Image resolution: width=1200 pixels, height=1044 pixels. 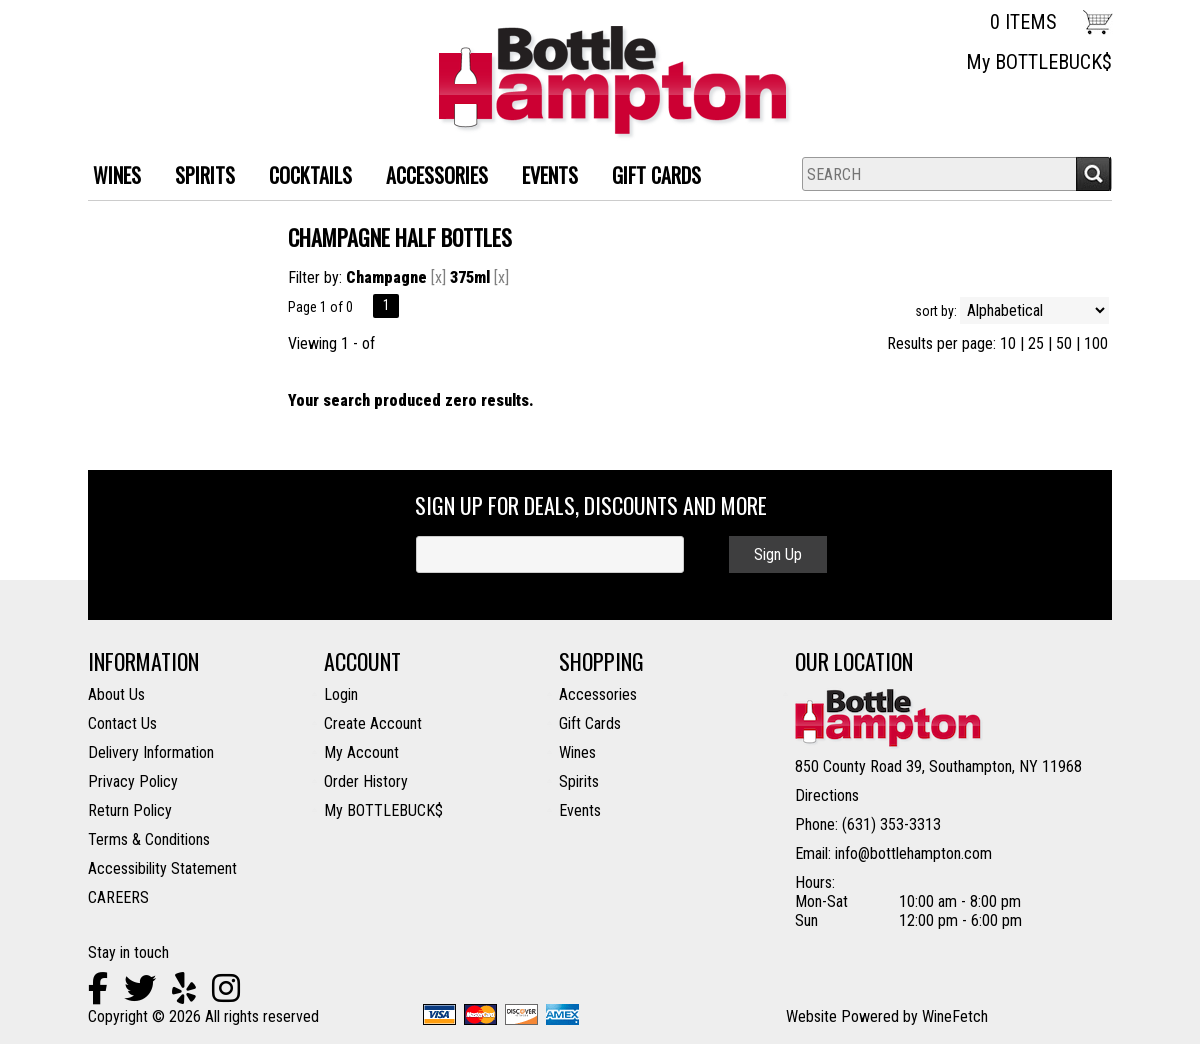 What do you see at coordinates (429, 177) in the screenshot?
I see `ACCESSORIES` at bounding box center [429, 177].